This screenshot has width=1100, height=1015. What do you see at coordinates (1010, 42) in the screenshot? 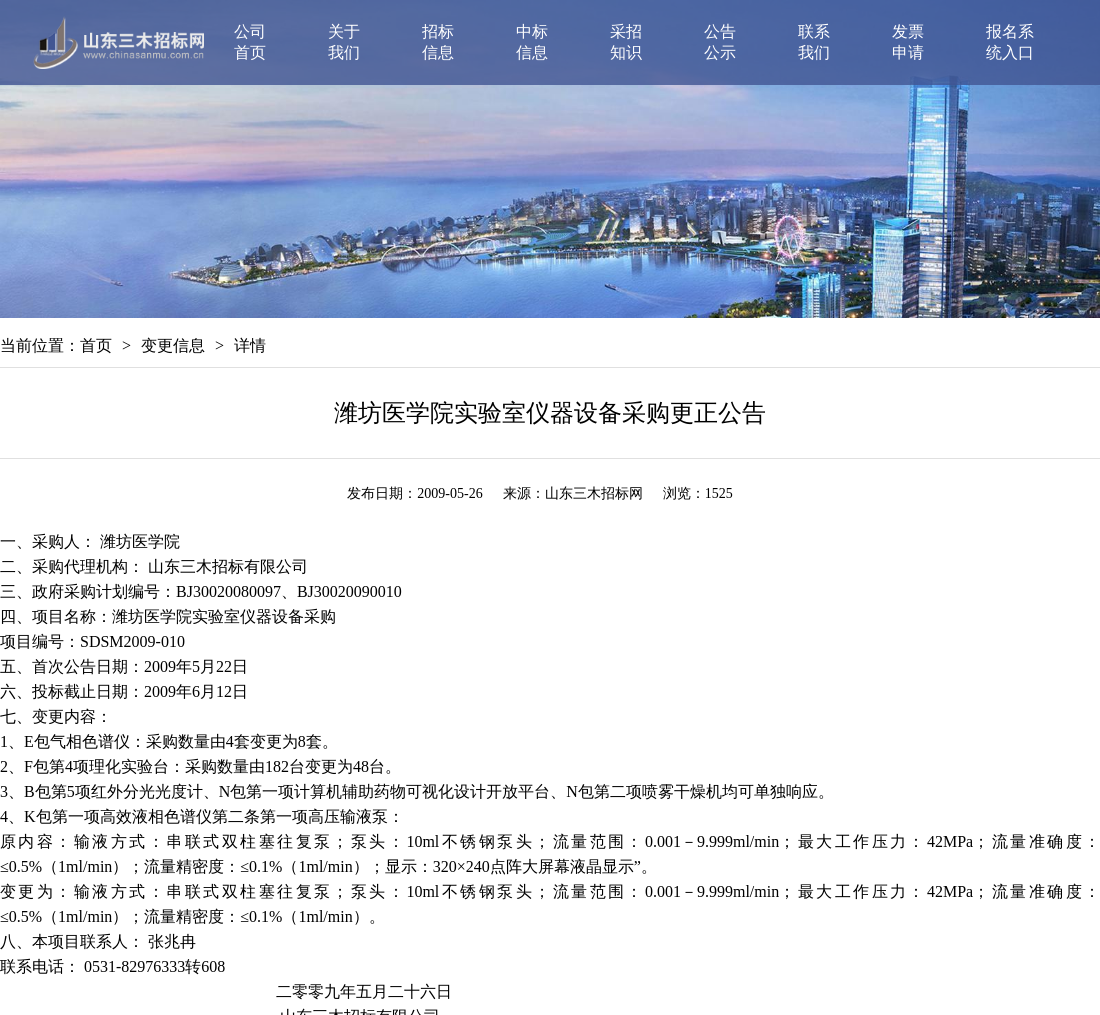
I see `报名系统入口` at bounding box center [1010, 42].